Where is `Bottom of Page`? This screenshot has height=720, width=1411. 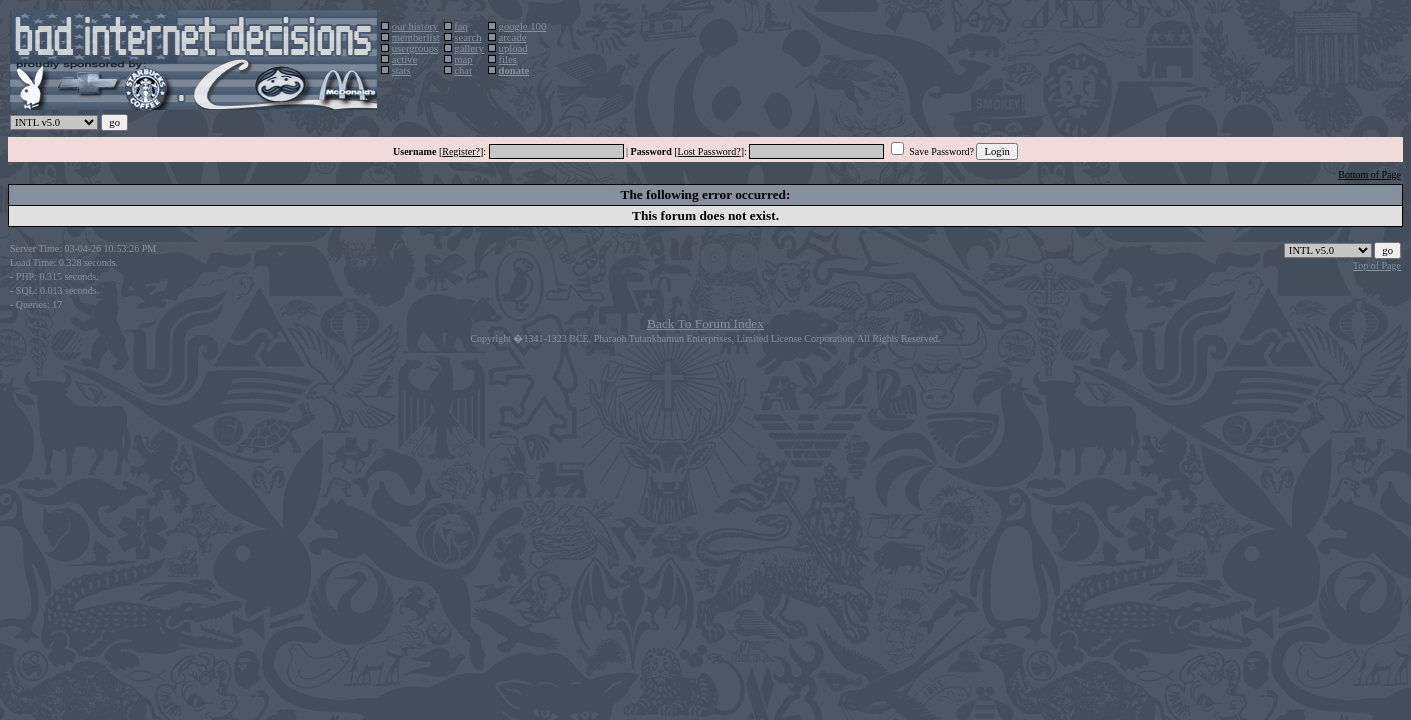
Bottom of Page is located at coordinates (1369, 174).